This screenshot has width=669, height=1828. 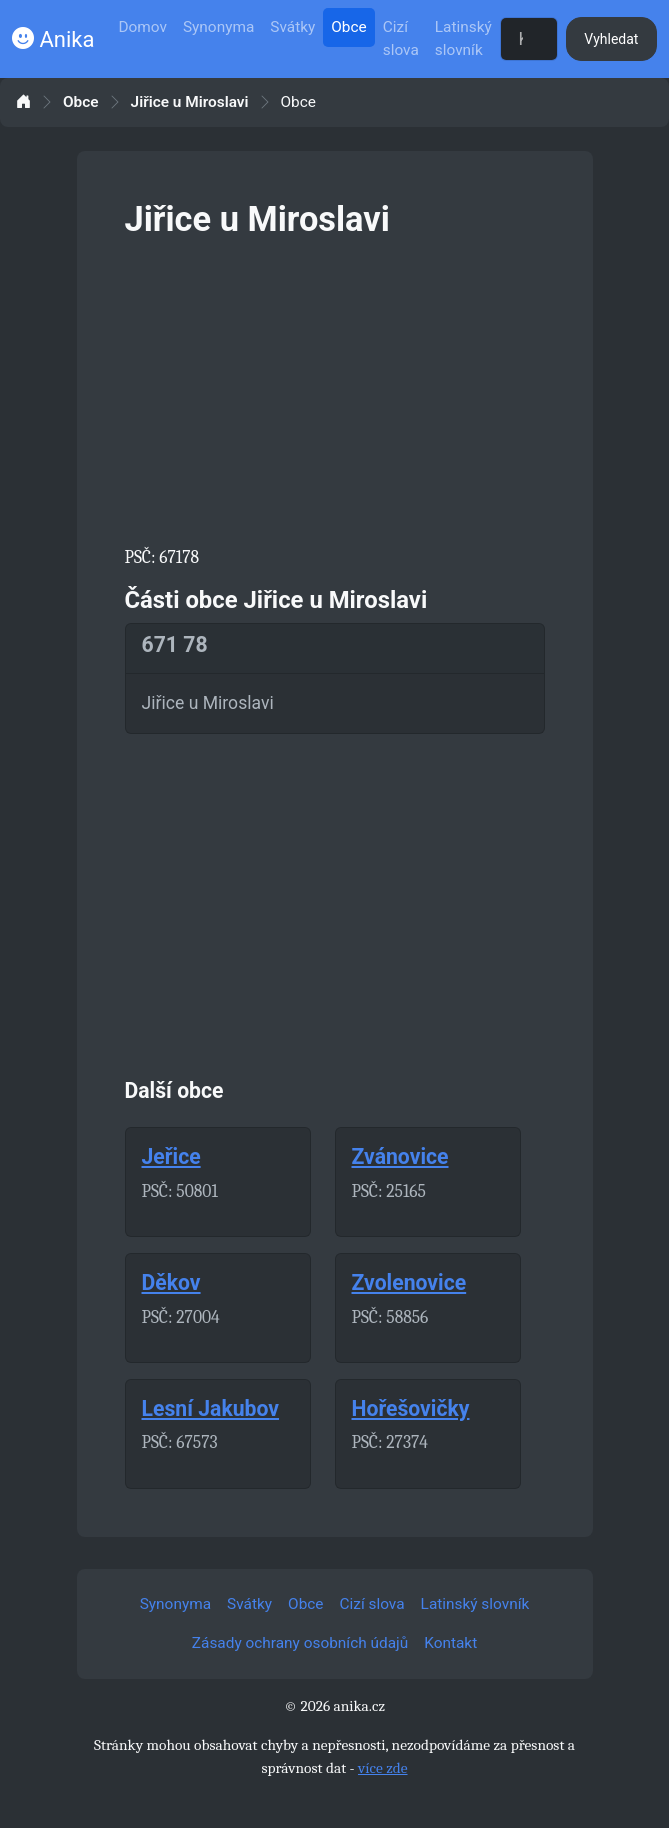 I want to click on více zde, so click(x=383, y=1768).